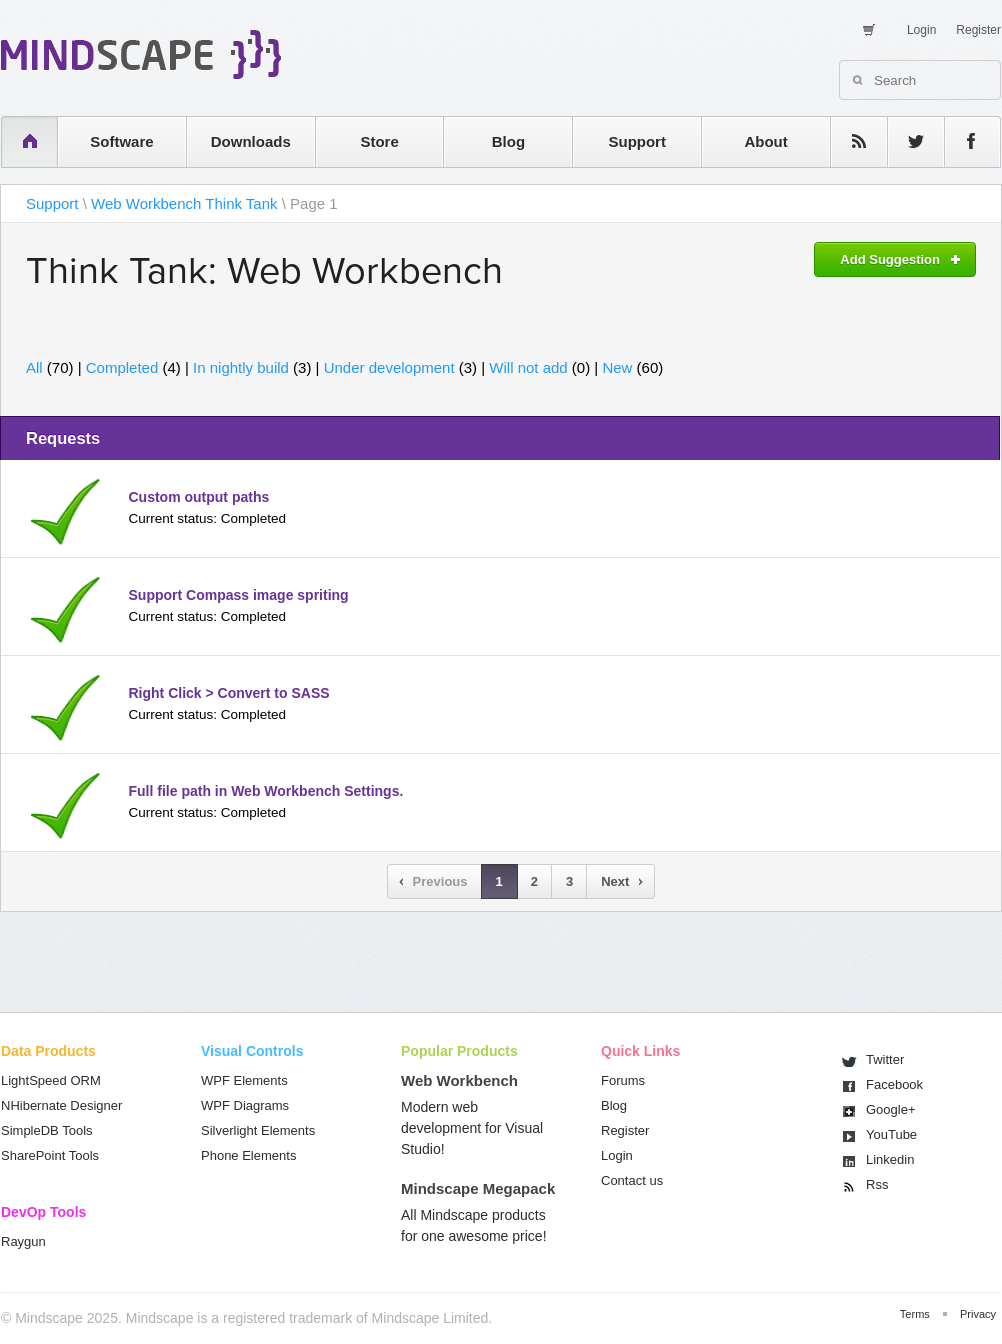 This screenshot has width=1002, height=1344. I want to click on Custom output paths, so click(199, 497).